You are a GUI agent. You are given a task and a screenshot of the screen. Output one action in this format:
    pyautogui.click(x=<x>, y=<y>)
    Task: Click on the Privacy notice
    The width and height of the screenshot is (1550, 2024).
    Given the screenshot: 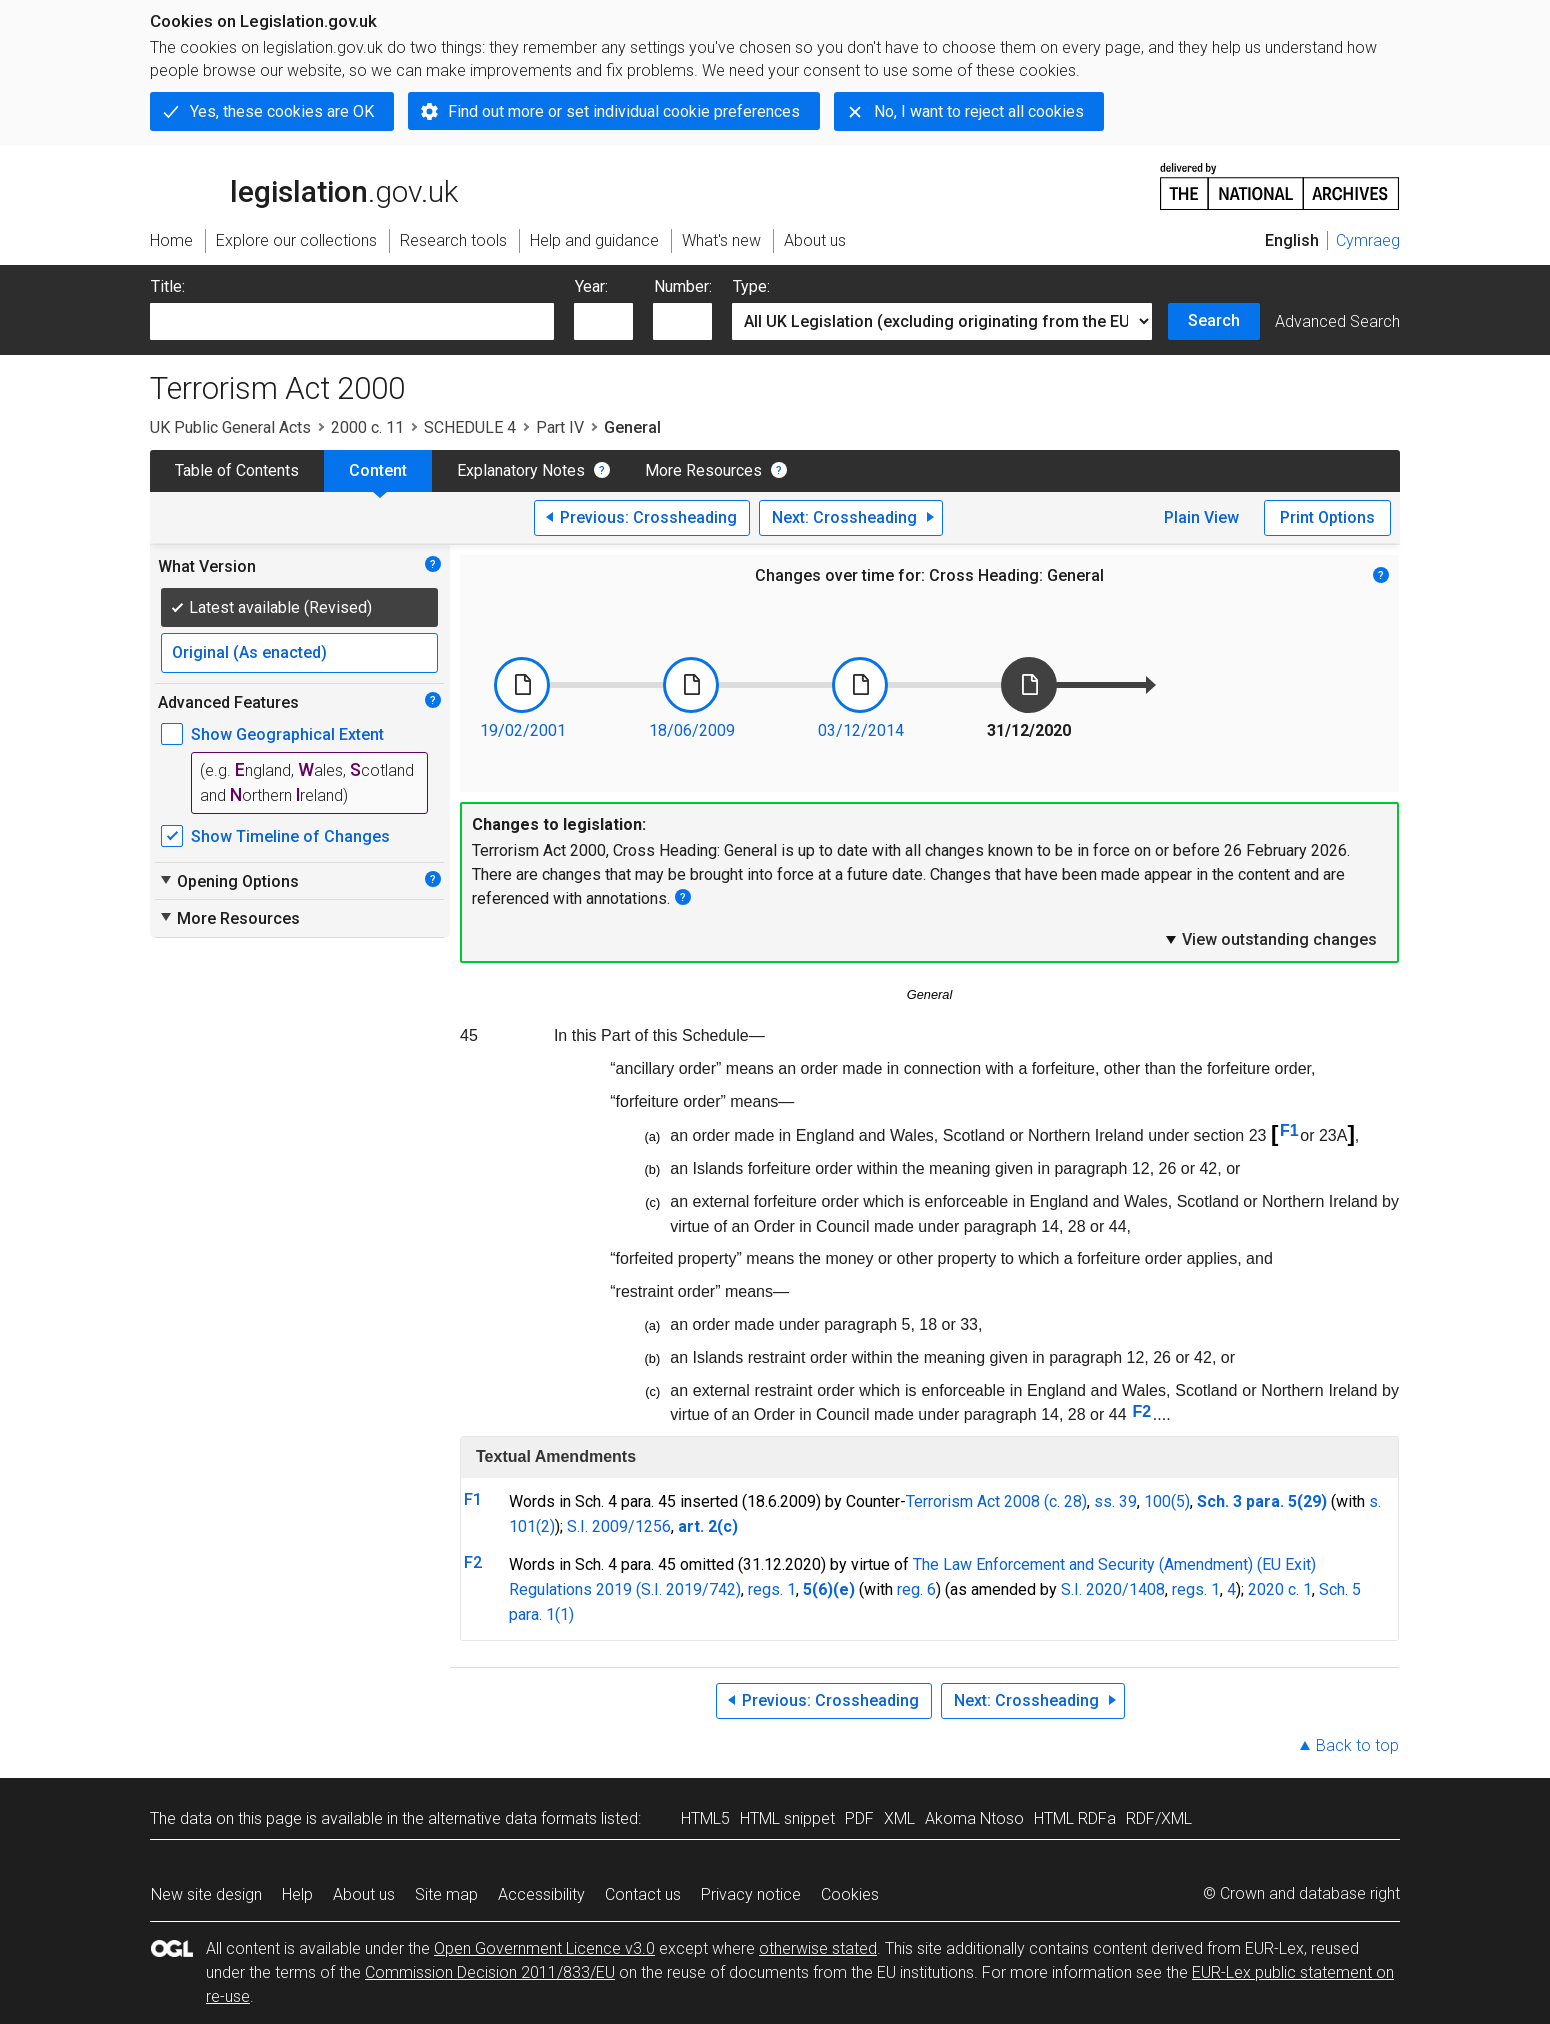 What is the action you would take?
    pyautogui.click(x=751, y=1894)
    